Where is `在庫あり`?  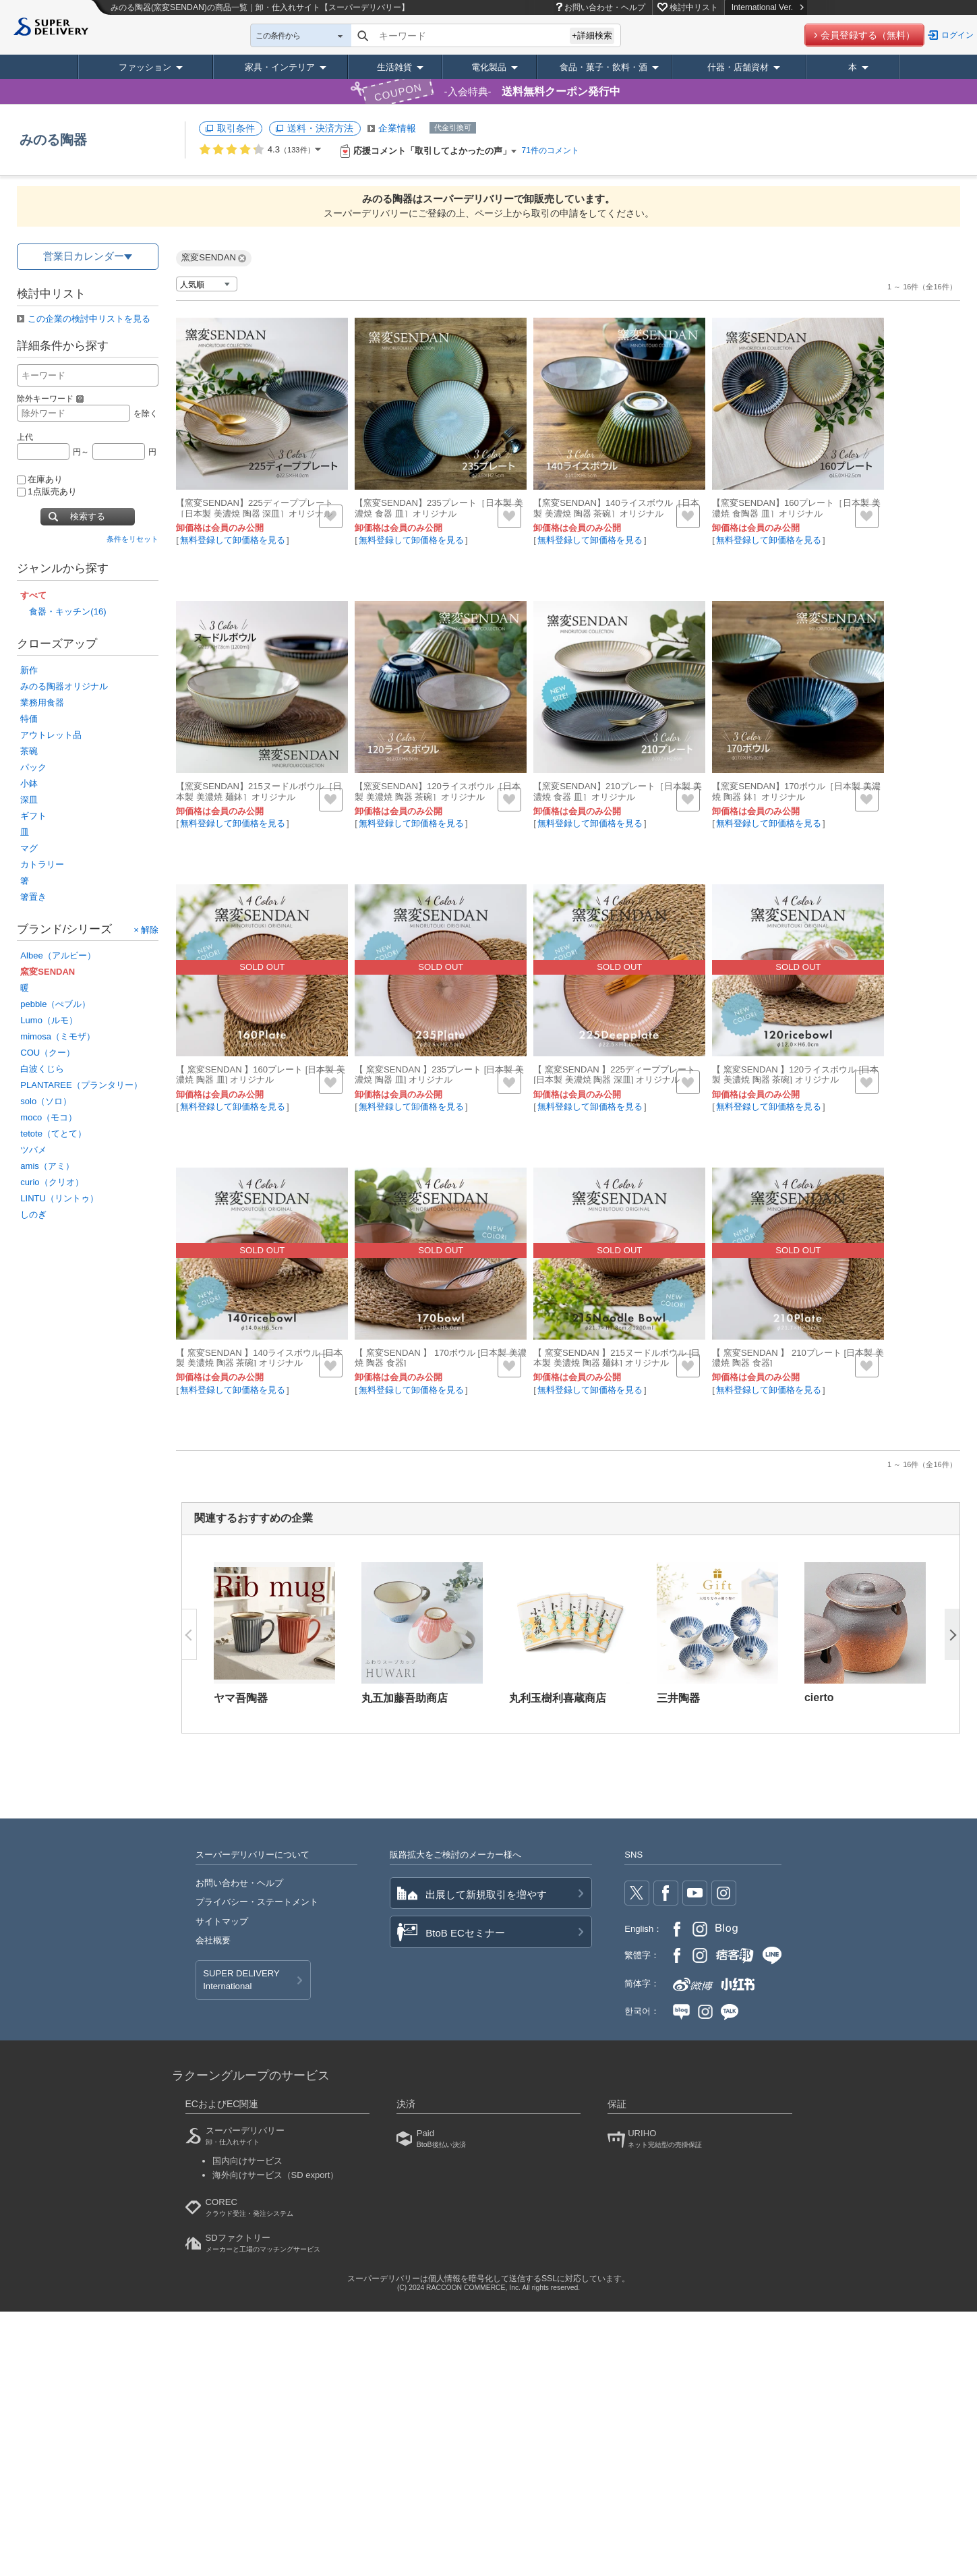
在庫あり is located at coordinates (40, 479).